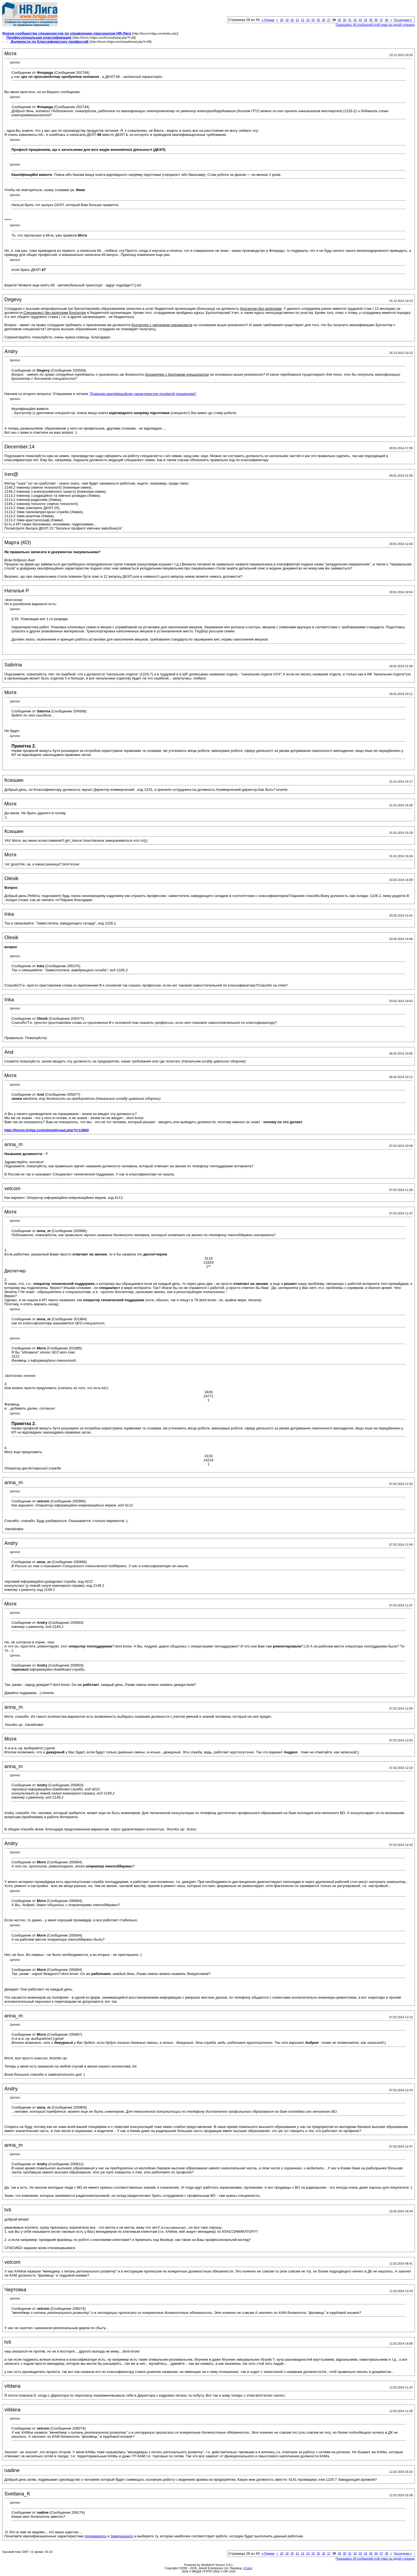 The width and height of the screenshot is (417, 2576). Describe the element at coordinates (281, 20) in the screenshot. I see `18` at that location.